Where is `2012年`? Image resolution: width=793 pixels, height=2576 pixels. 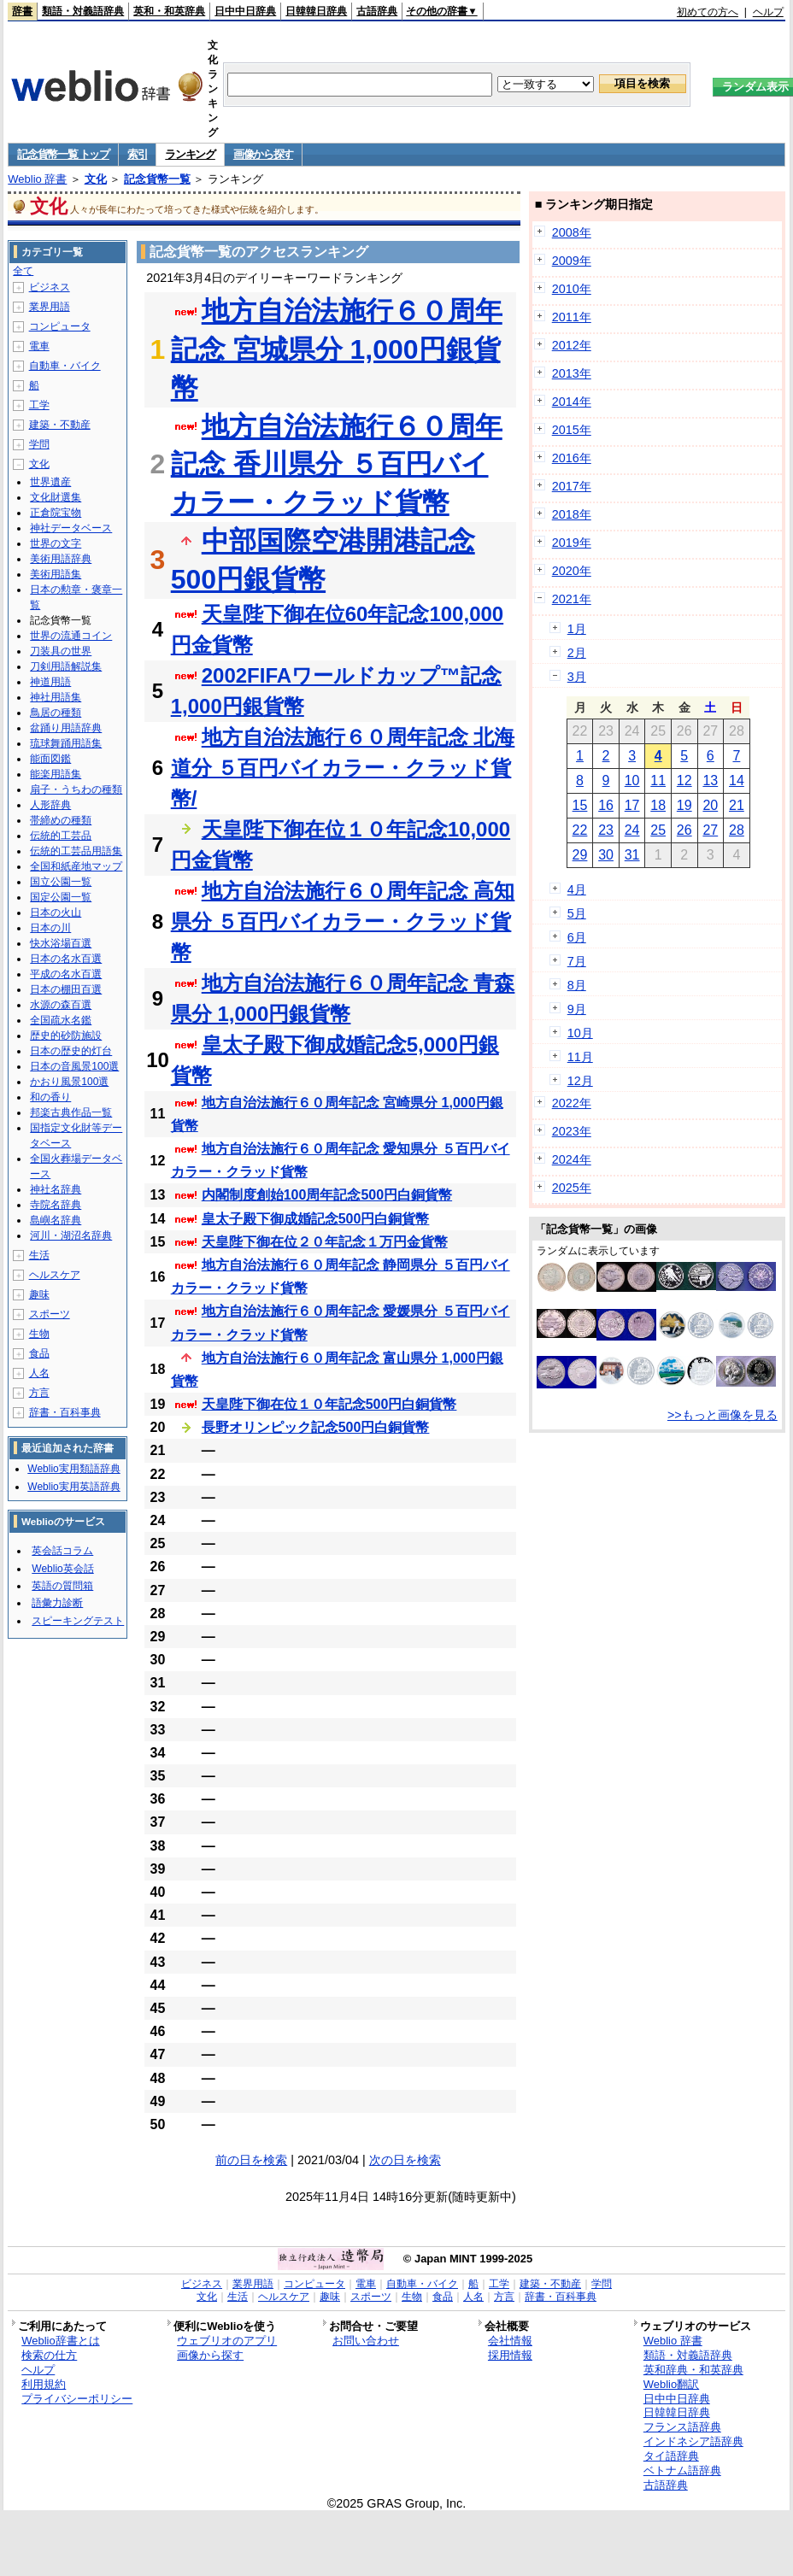
2012年 is located at coordinates (571, 345).